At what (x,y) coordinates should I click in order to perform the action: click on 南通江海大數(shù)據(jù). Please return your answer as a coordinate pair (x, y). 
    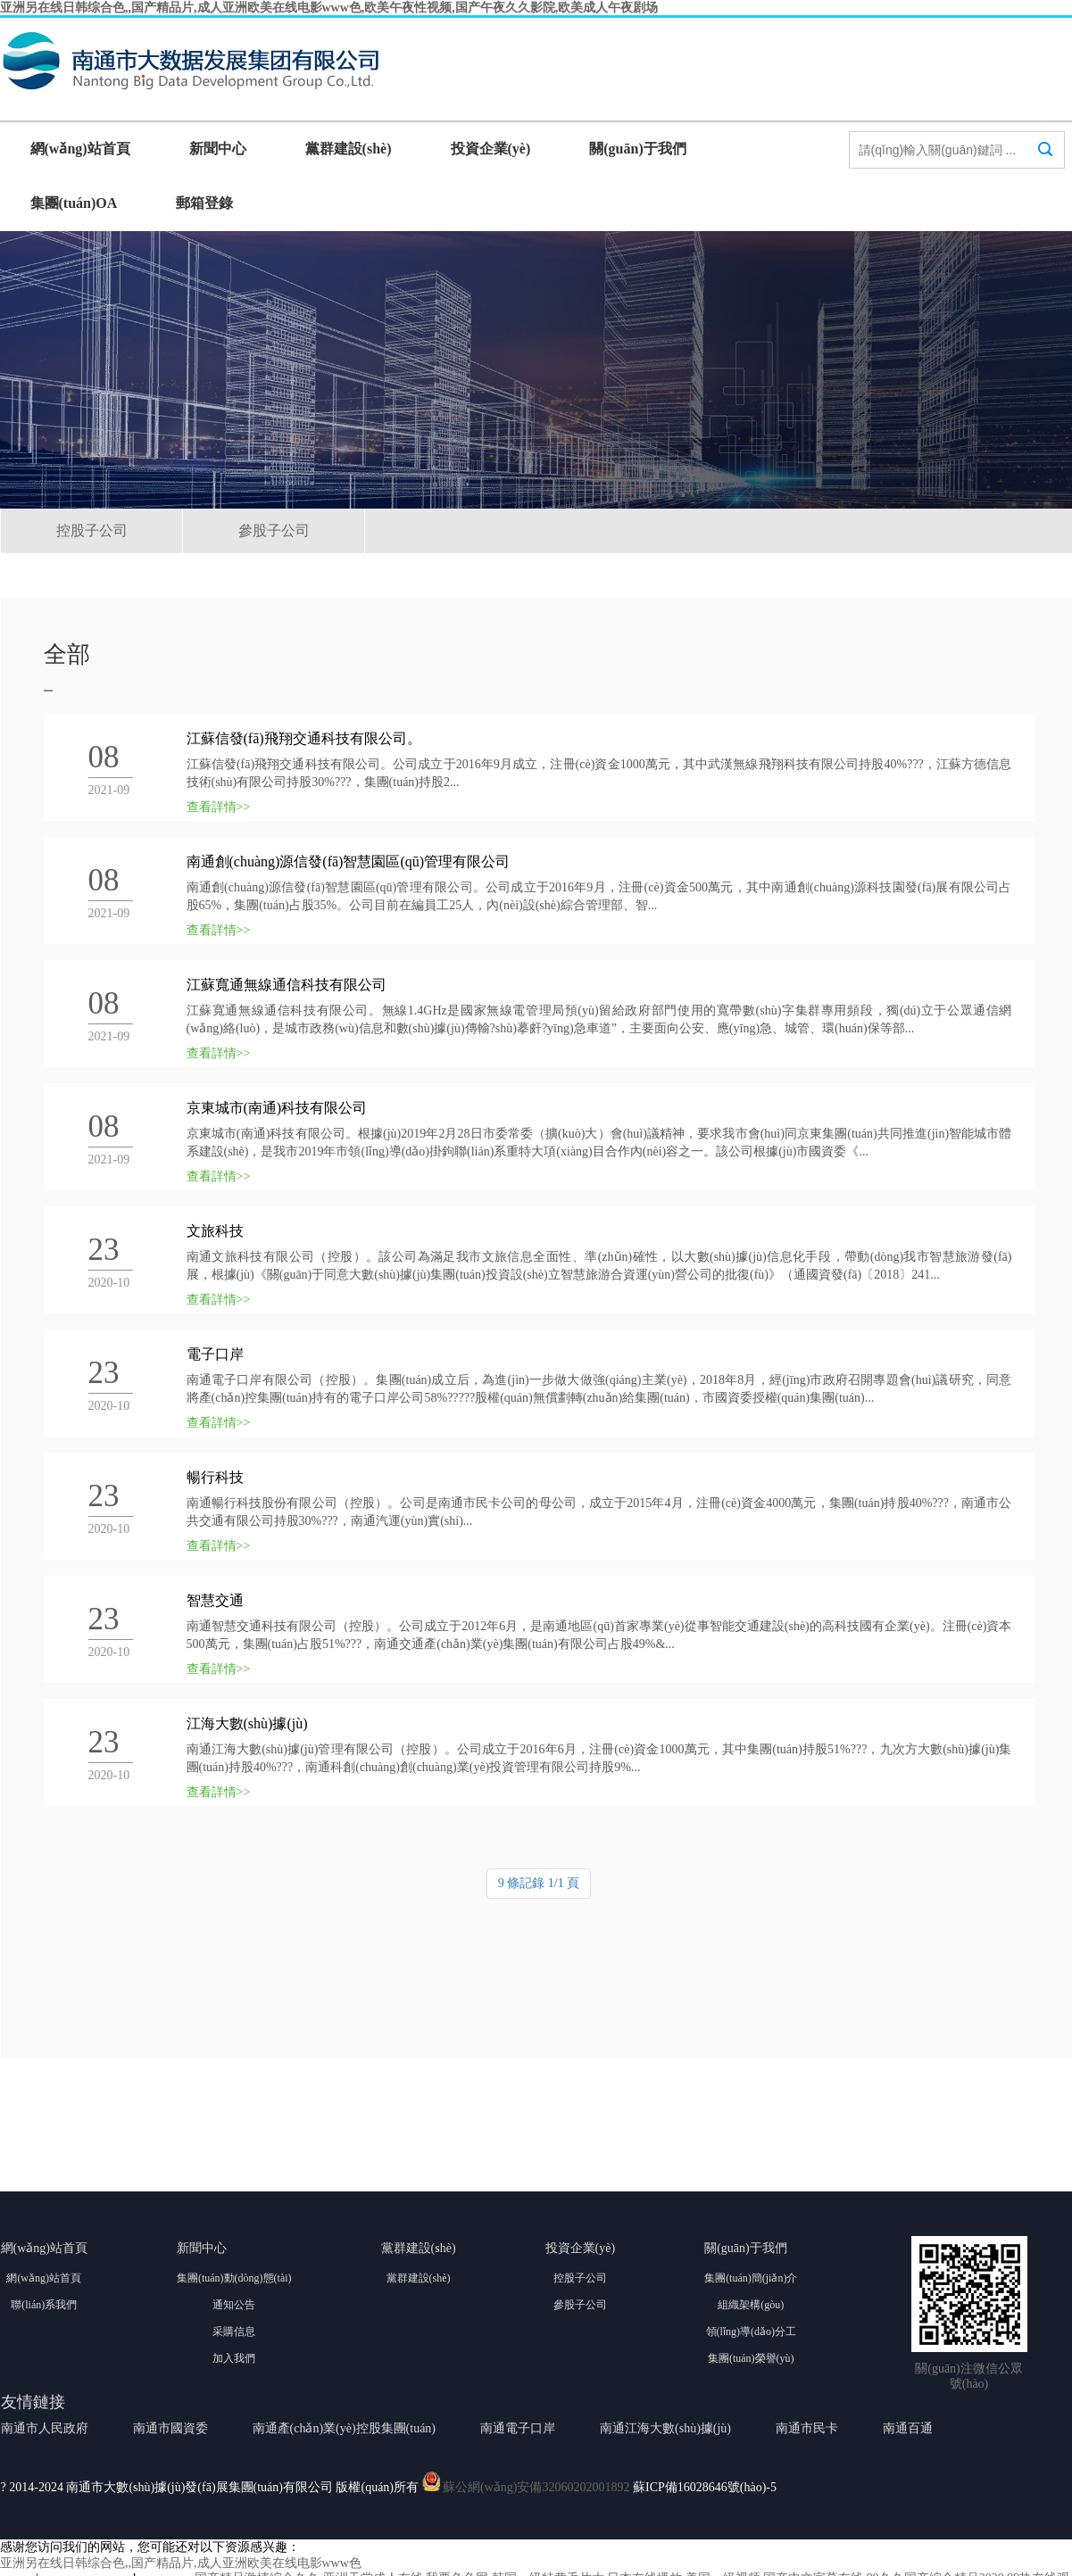
    Looking at the image, I should click on (665, 2428).